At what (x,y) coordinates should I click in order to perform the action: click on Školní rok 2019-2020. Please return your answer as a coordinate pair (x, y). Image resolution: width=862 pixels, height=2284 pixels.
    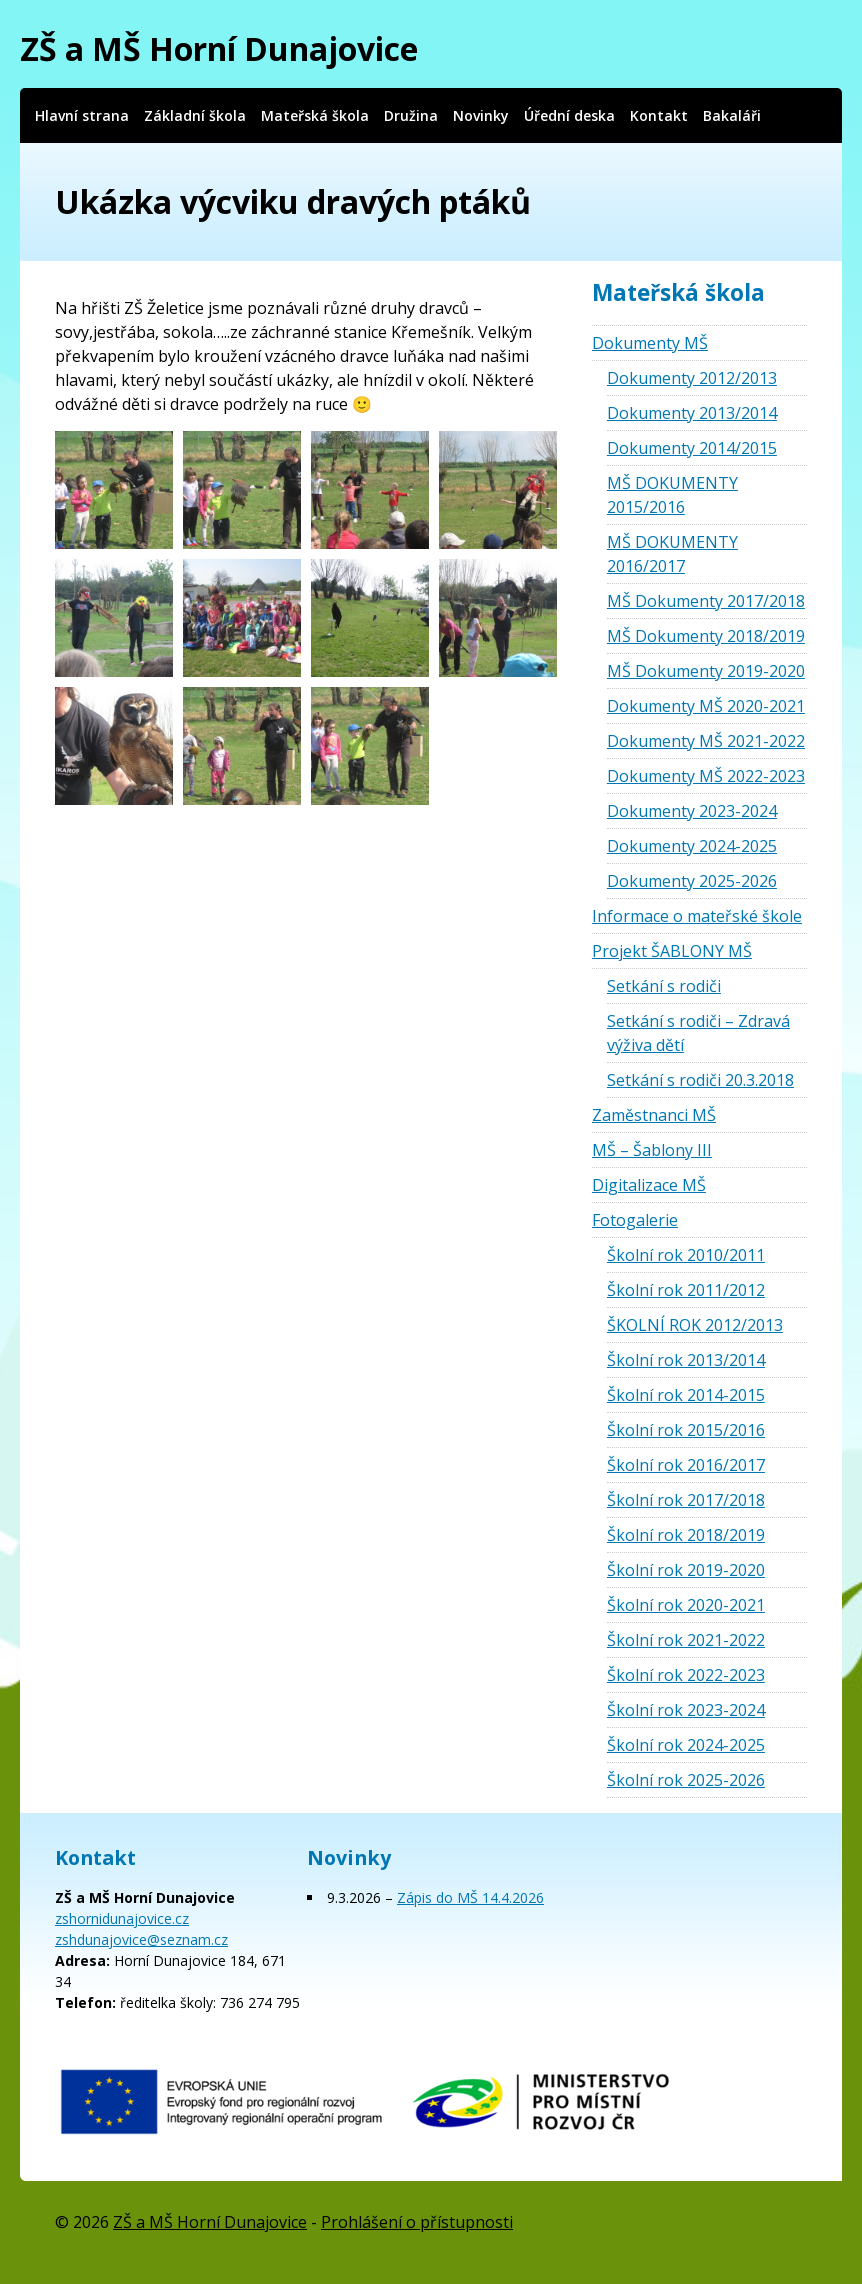
    Looking at the image, I should click on (686, 1570).